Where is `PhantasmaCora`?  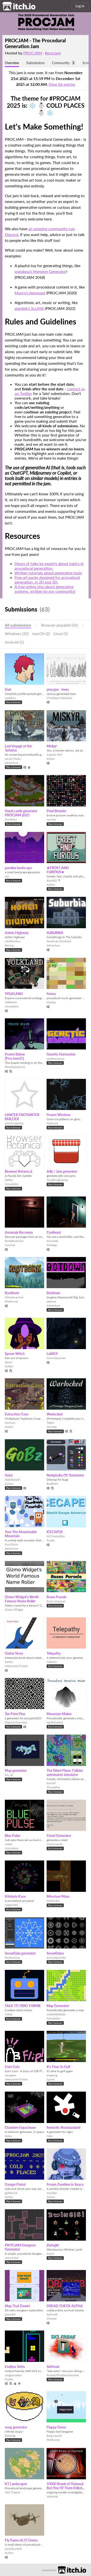
PhantasmaCora is located at coordinates (15, 1067).